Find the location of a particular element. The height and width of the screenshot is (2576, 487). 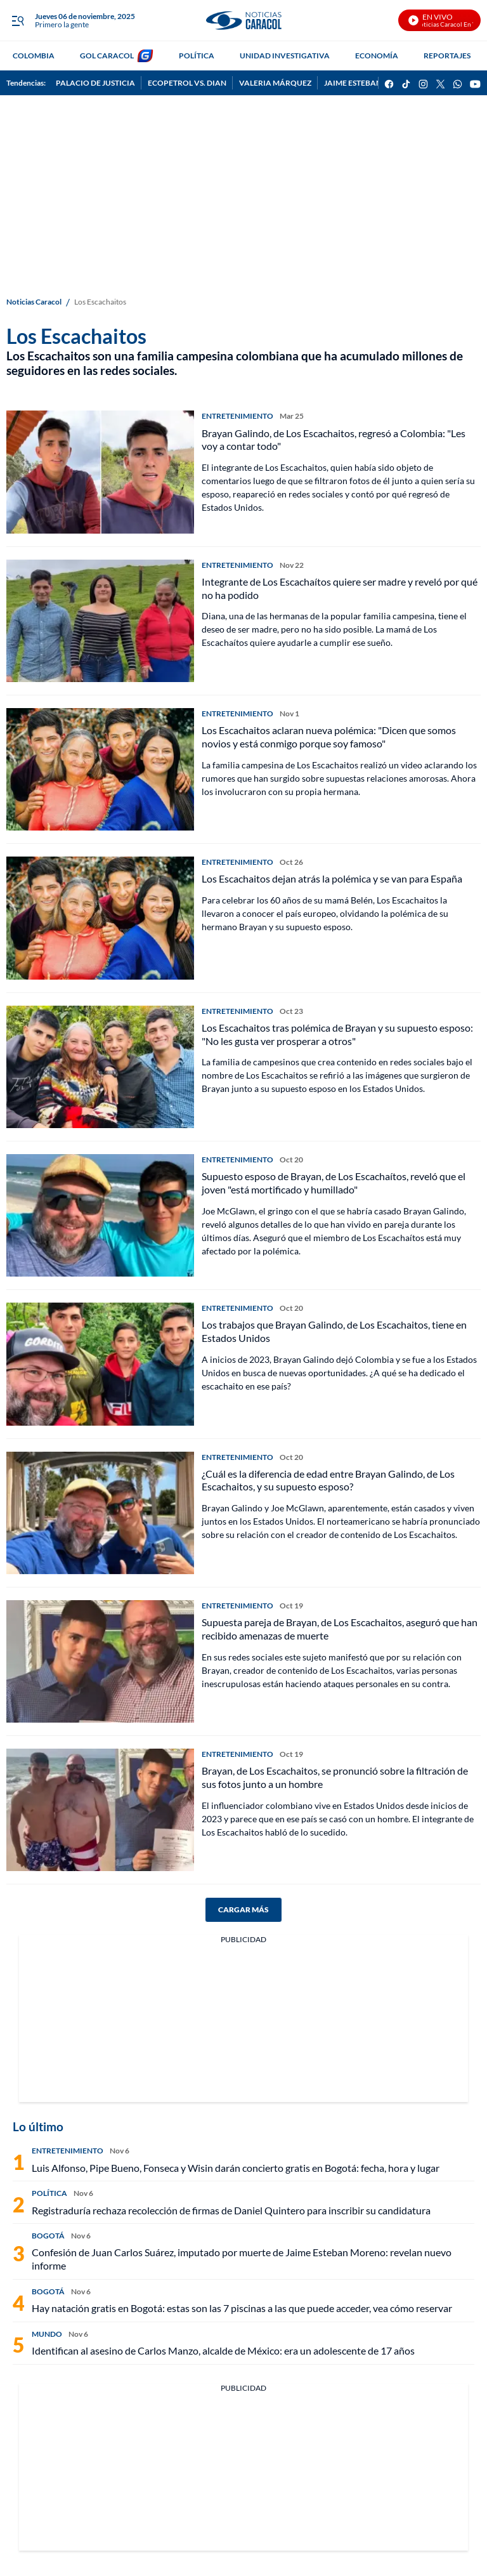

Noticias Caracol is located at coordinates (34, 301).